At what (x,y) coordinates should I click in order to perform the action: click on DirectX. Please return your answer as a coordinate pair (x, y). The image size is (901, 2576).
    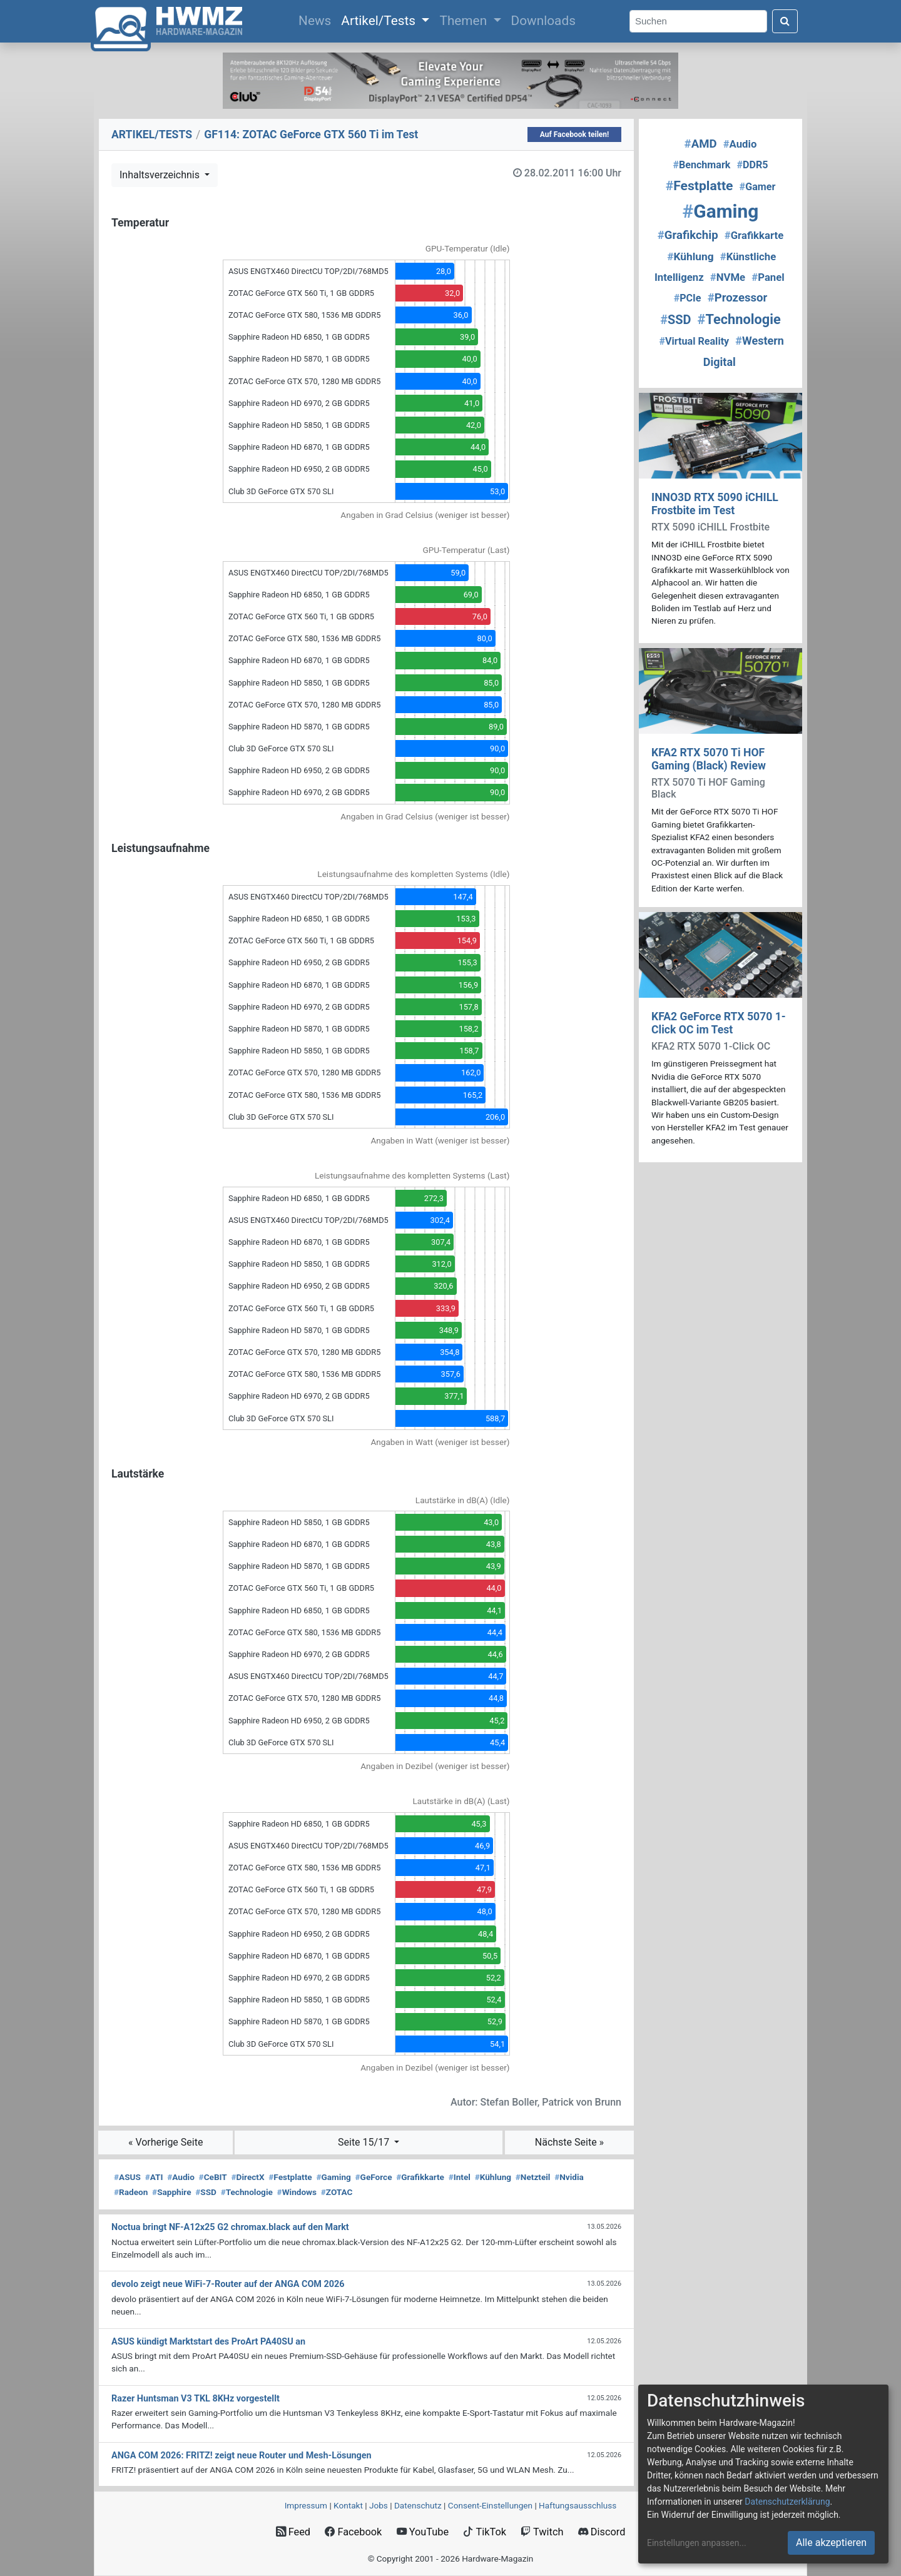
    Looking at the image, I should click on (248, 2177).